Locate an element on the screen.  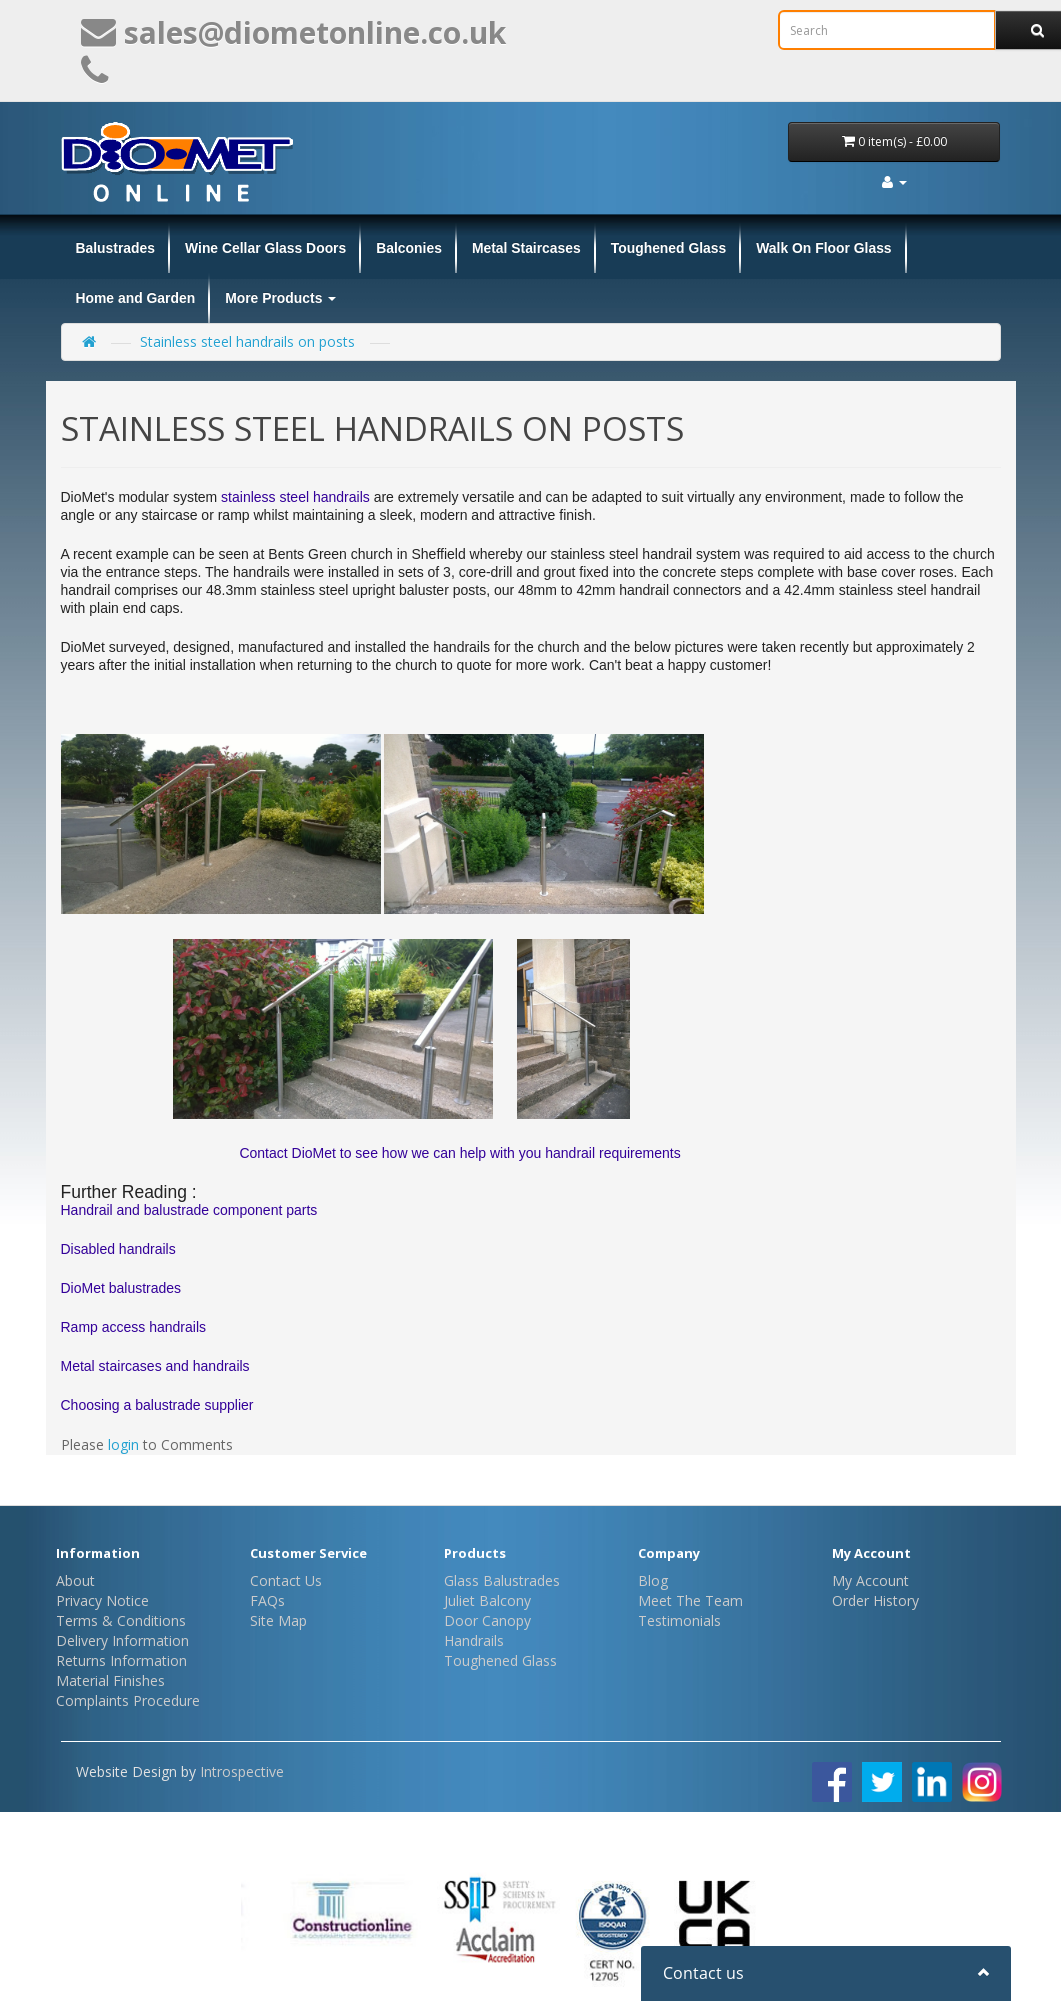
Contact DioMet to see how we can help with you handrail requirements is located at coordinates (456, 1153).